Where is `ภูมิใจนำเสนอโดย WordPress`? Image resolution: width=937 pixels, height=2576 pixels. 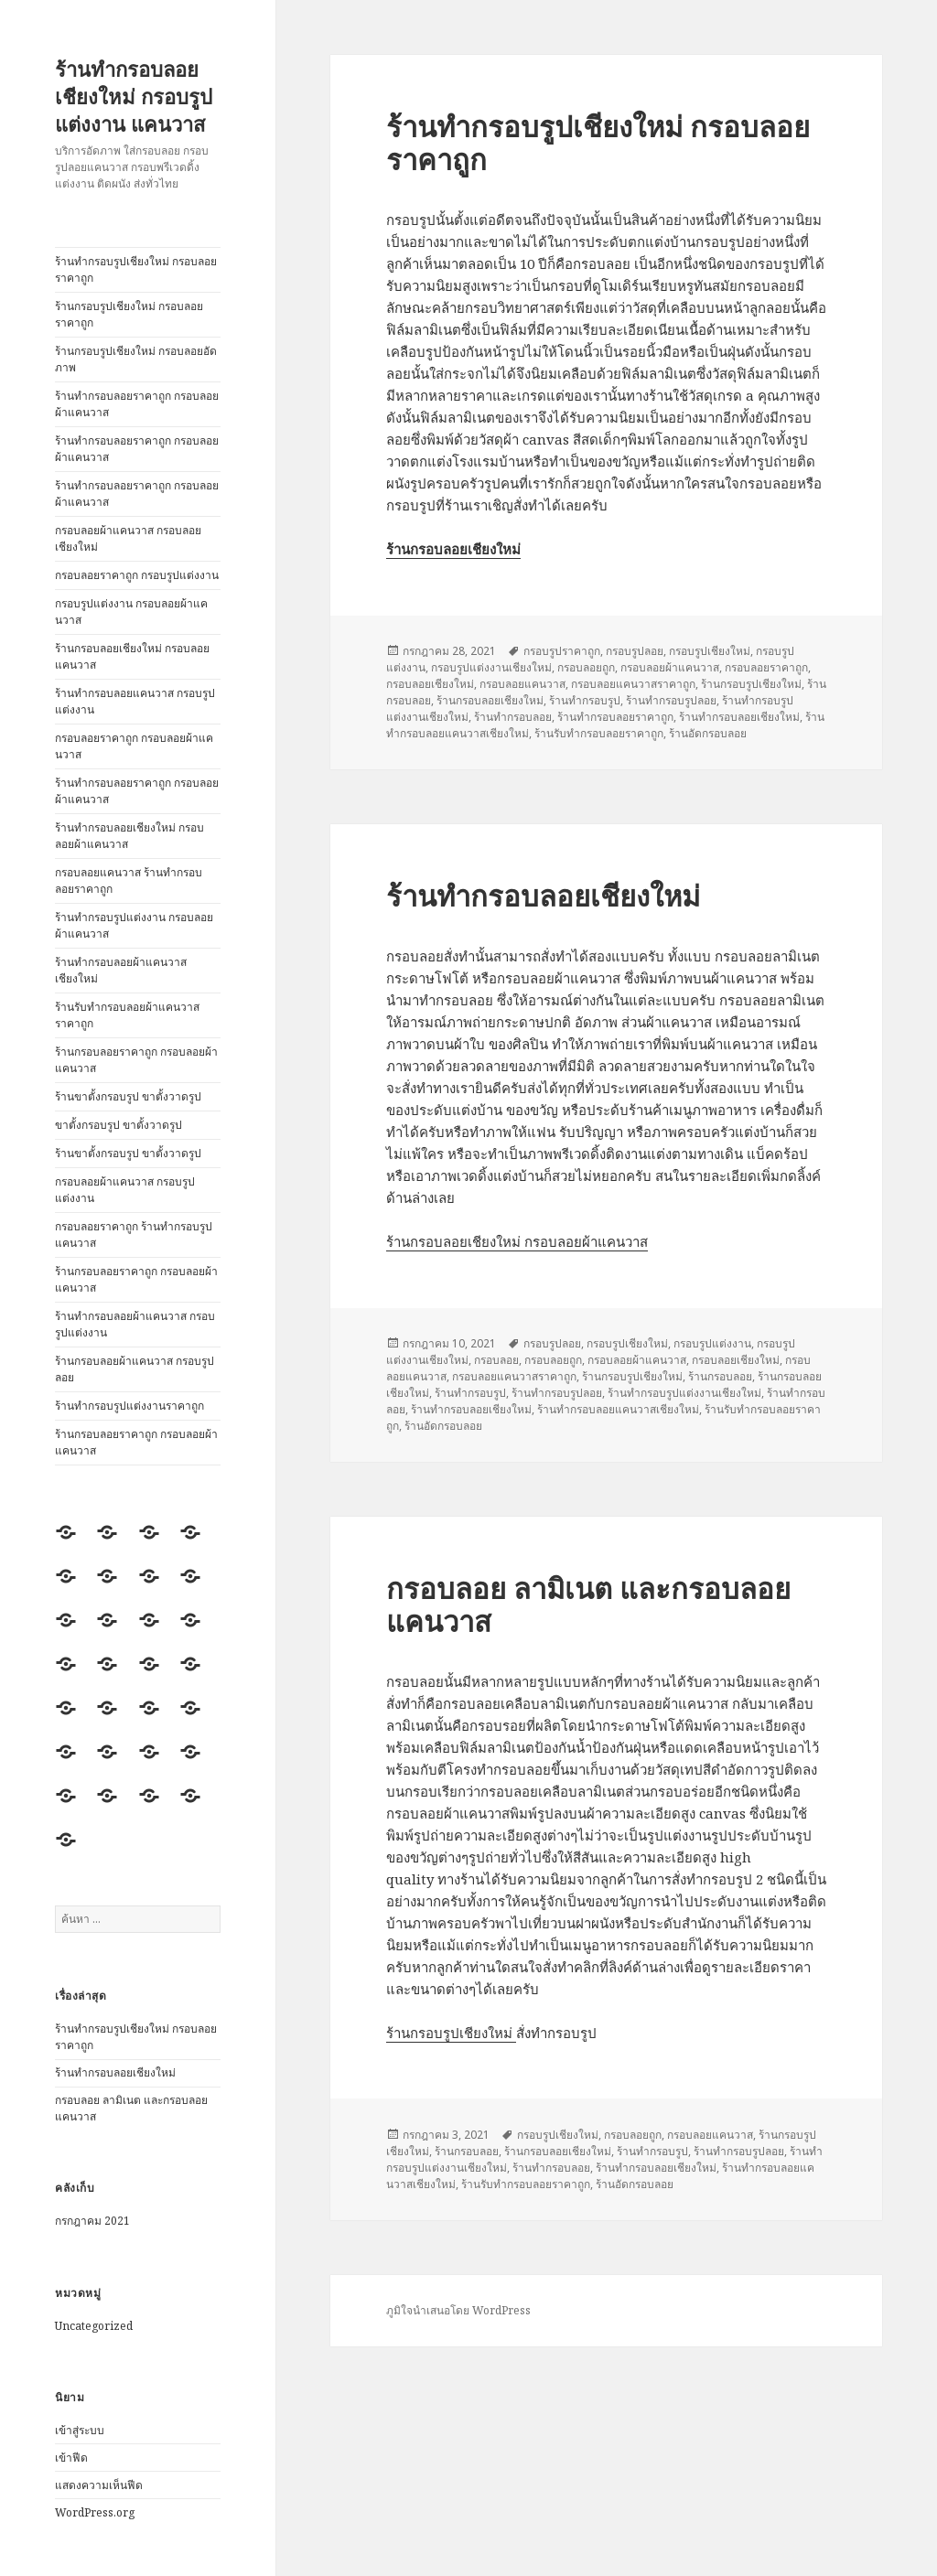
ภูมิใจนำเสนอโดย WordPress is located at coordinates (458, 2310).